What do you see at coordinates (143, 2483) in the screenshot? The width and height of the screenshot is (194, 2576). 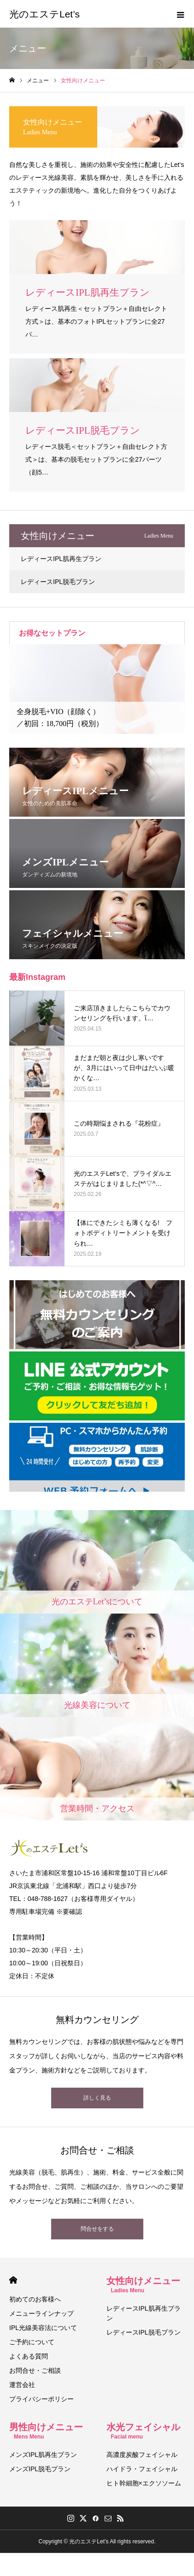 I see `ヒト幹細胞×エクソソーム` at bounding box center [143, 2483].